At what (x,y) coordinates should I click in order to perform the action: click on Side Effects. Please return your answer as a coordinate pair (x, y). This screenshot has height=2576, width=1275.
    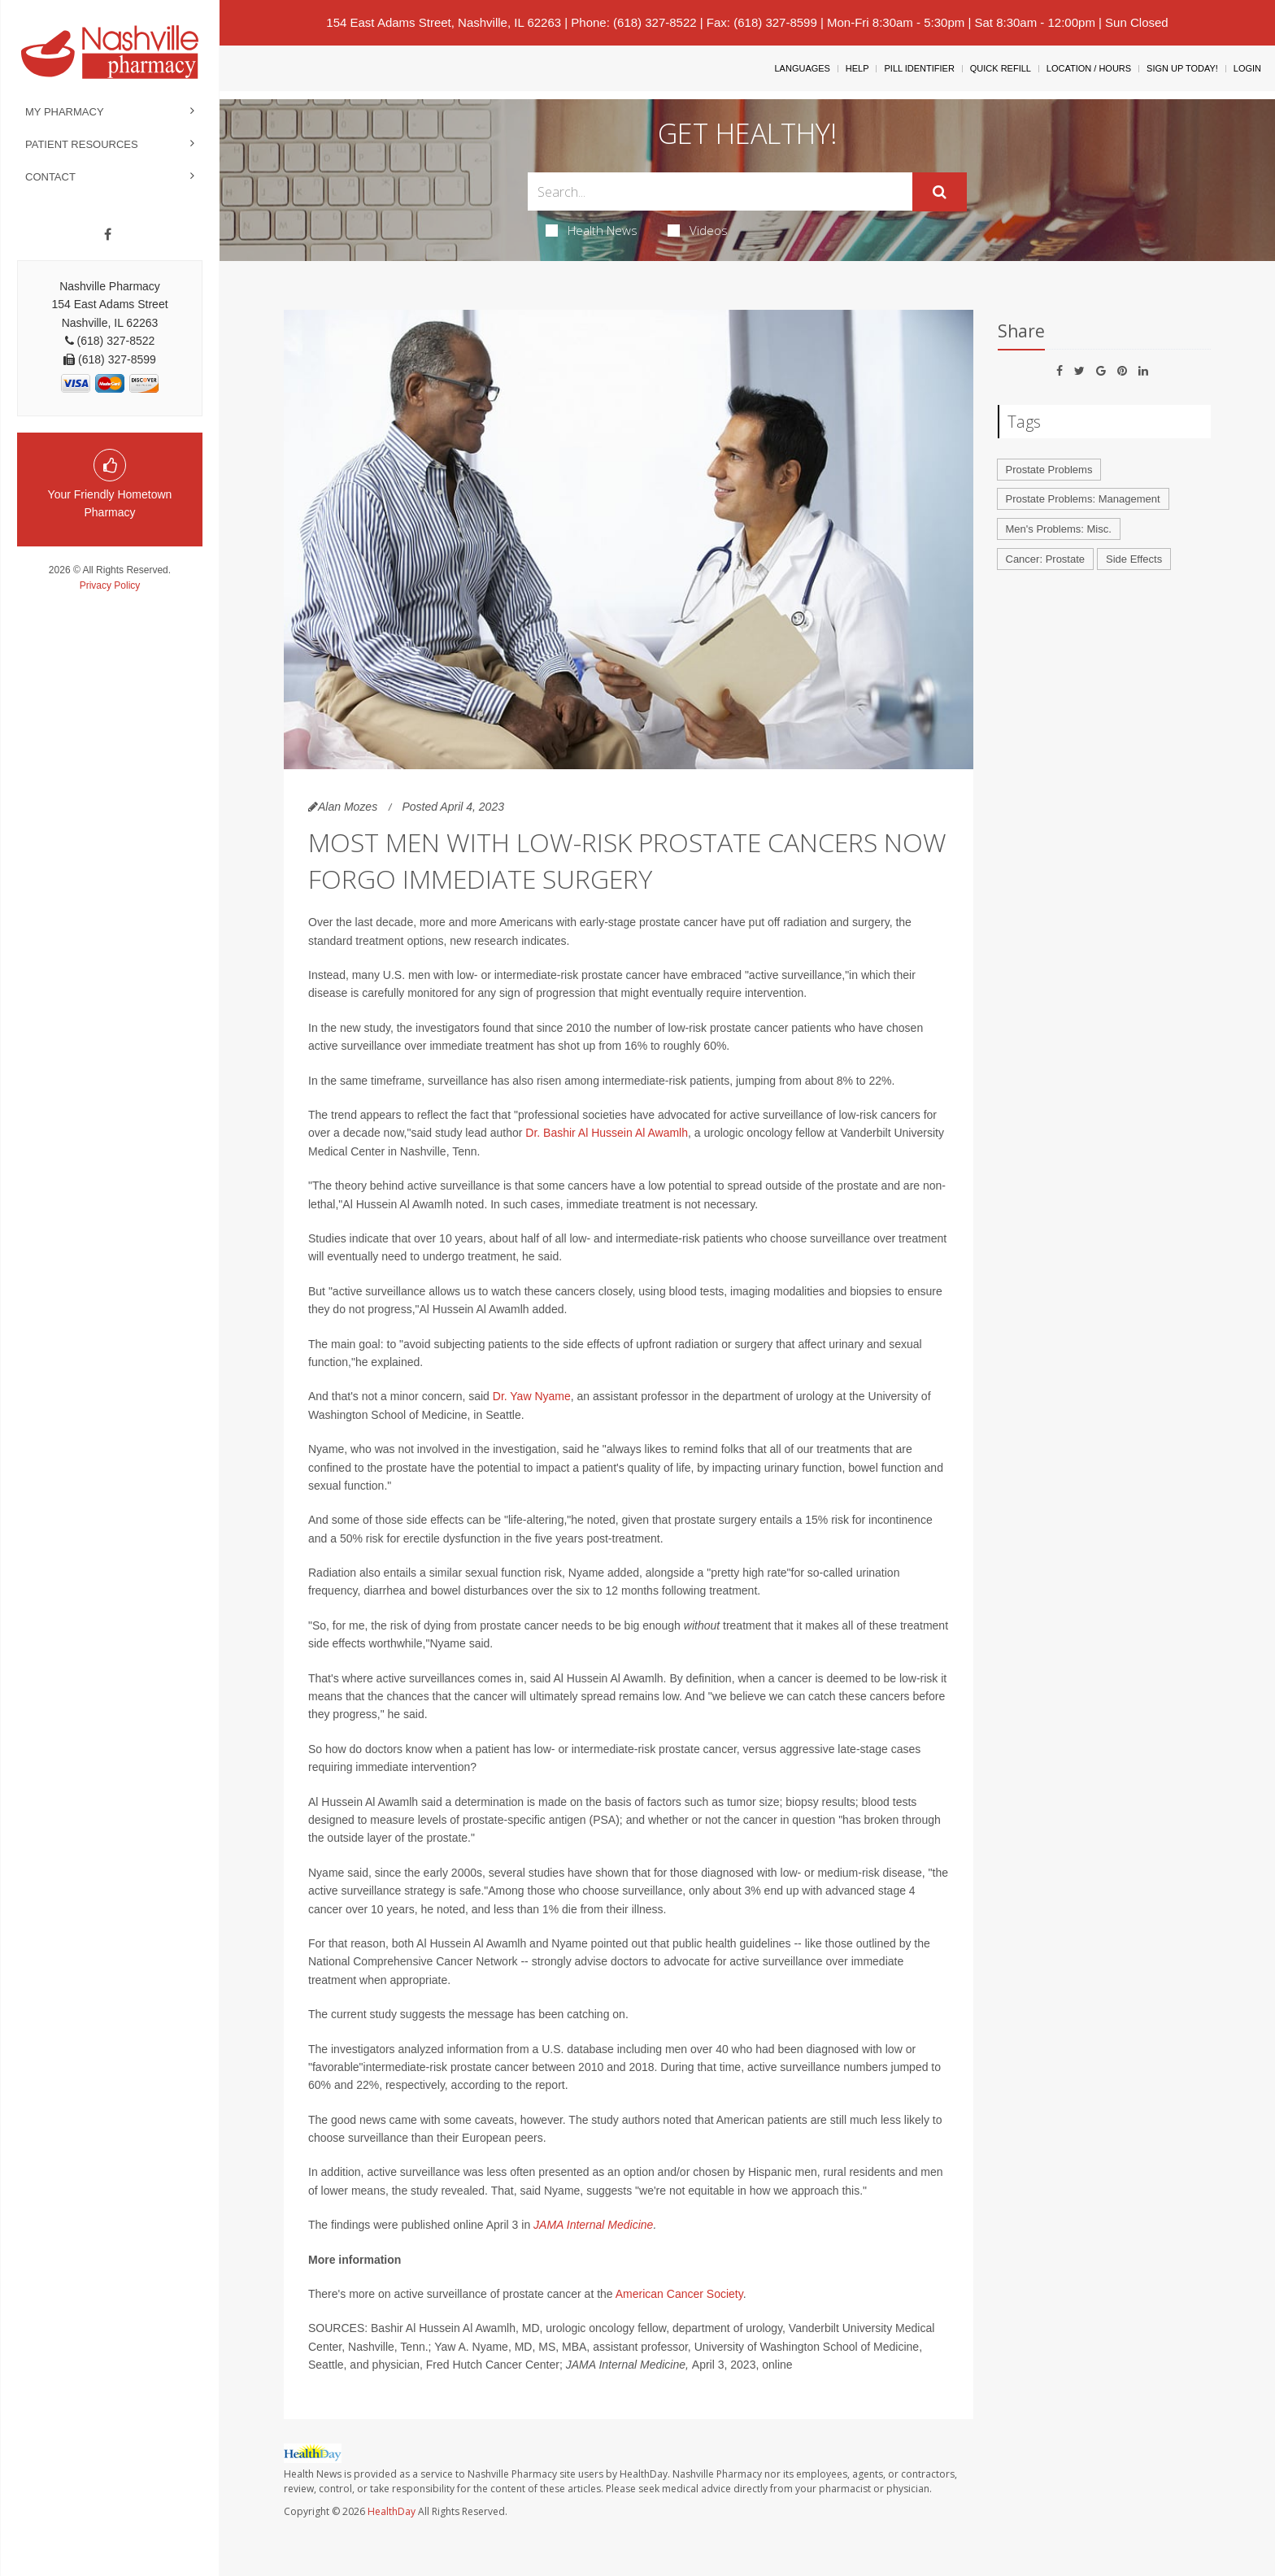
    Looking at the image, I should click on (1134, 559).